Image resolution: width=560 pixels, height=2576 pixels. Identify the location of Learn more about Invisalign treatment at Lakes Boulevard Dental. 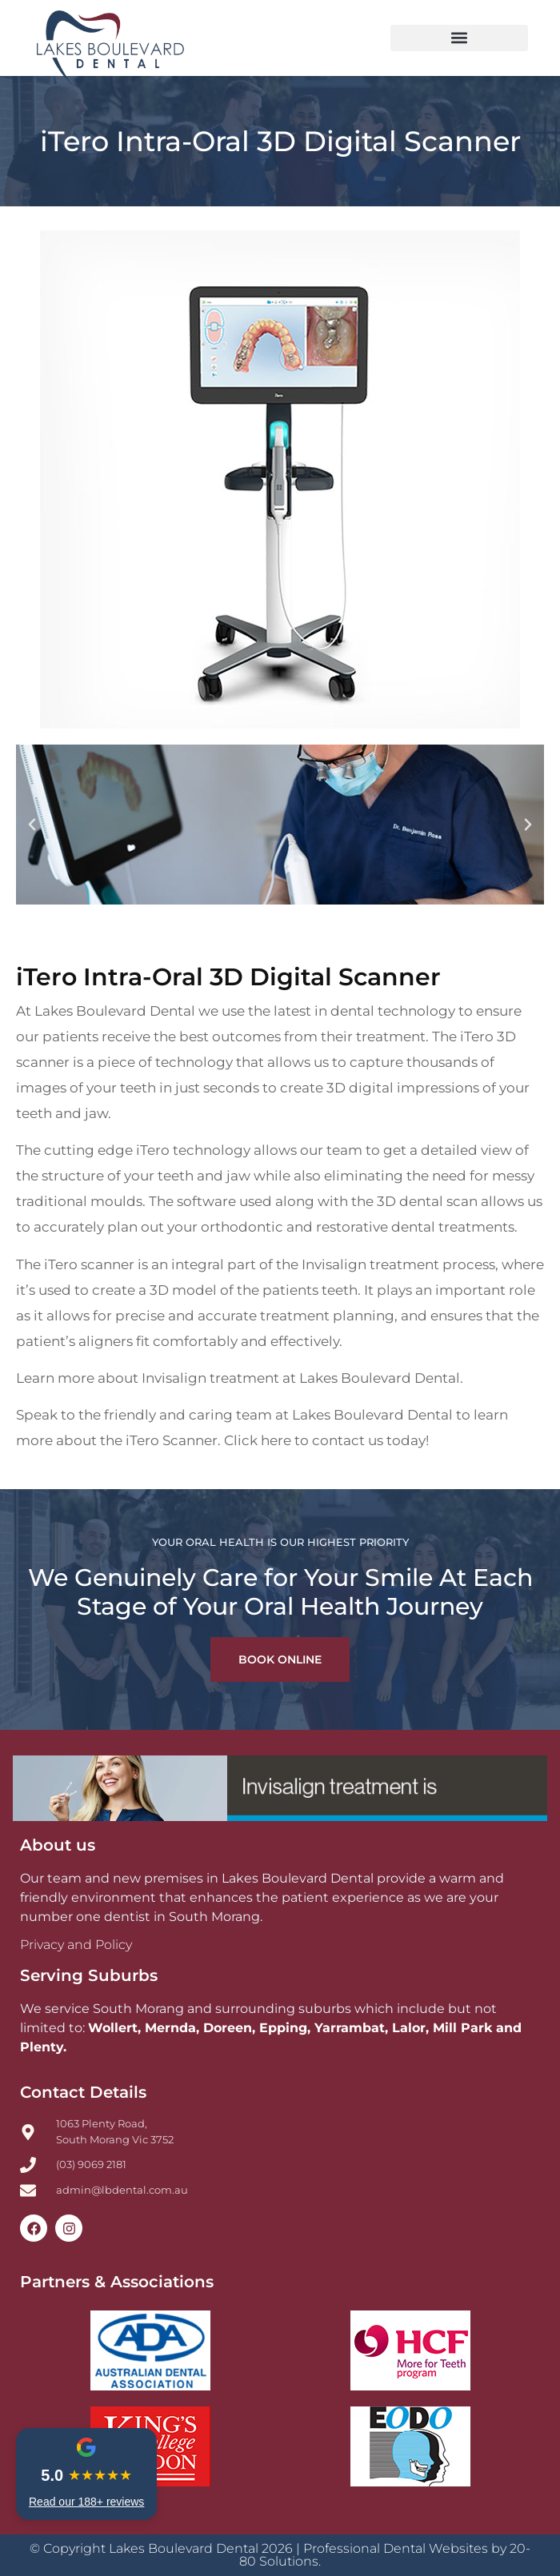
(238, 1378).